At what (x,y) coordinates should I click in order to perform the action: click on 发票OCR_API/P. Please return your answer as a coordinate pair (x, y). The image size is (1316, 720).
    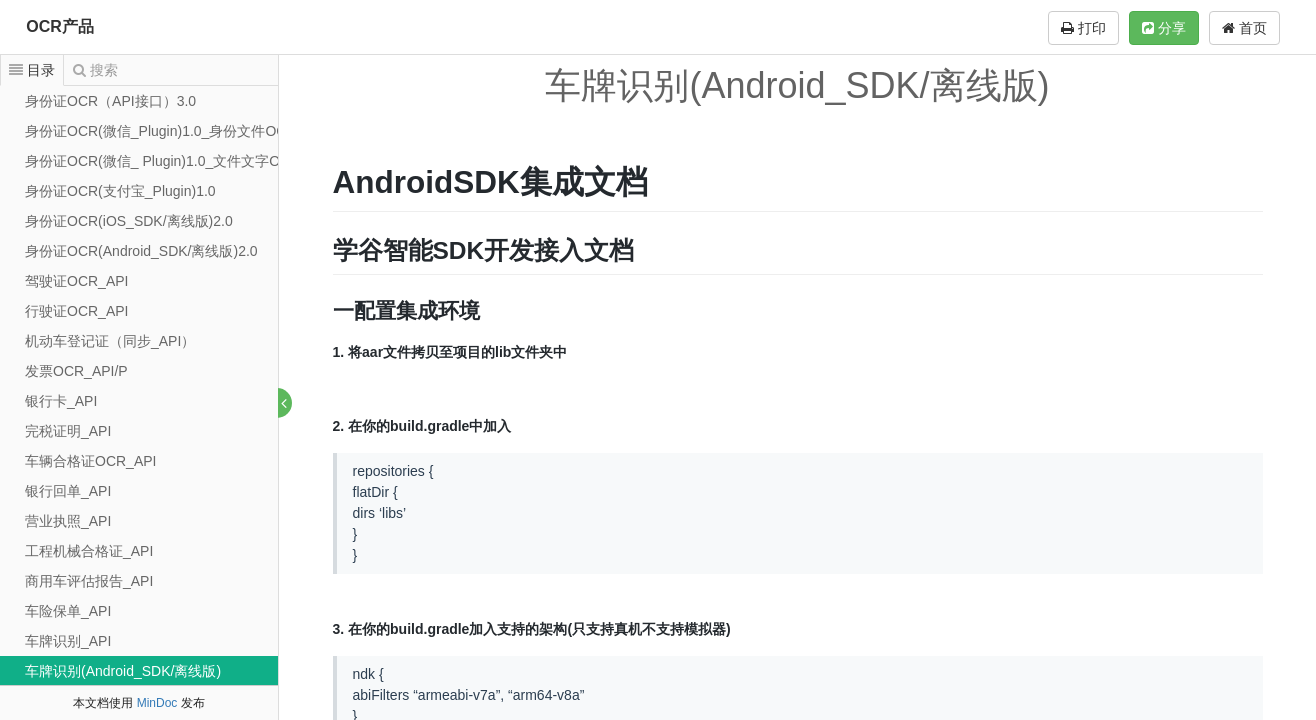
    Looking at the image, I should click on (76, 371).